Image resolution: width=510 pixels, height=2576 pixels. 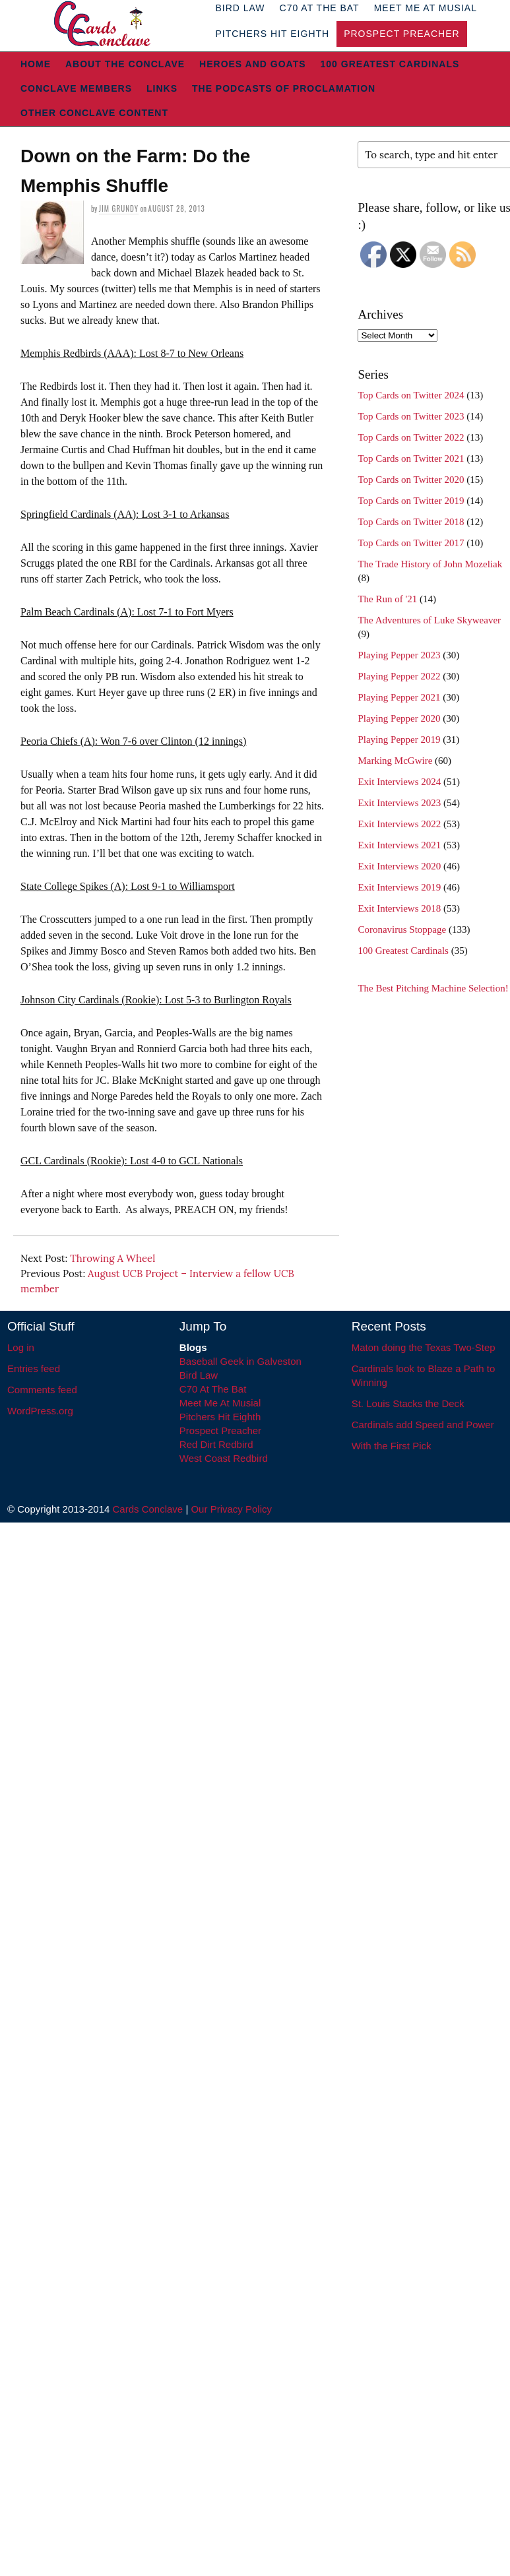 What do you see at coordinates (411, 458) in the screenshot?
I see `Top Cards on Twitter 2021` at bounding box center [411, 458].